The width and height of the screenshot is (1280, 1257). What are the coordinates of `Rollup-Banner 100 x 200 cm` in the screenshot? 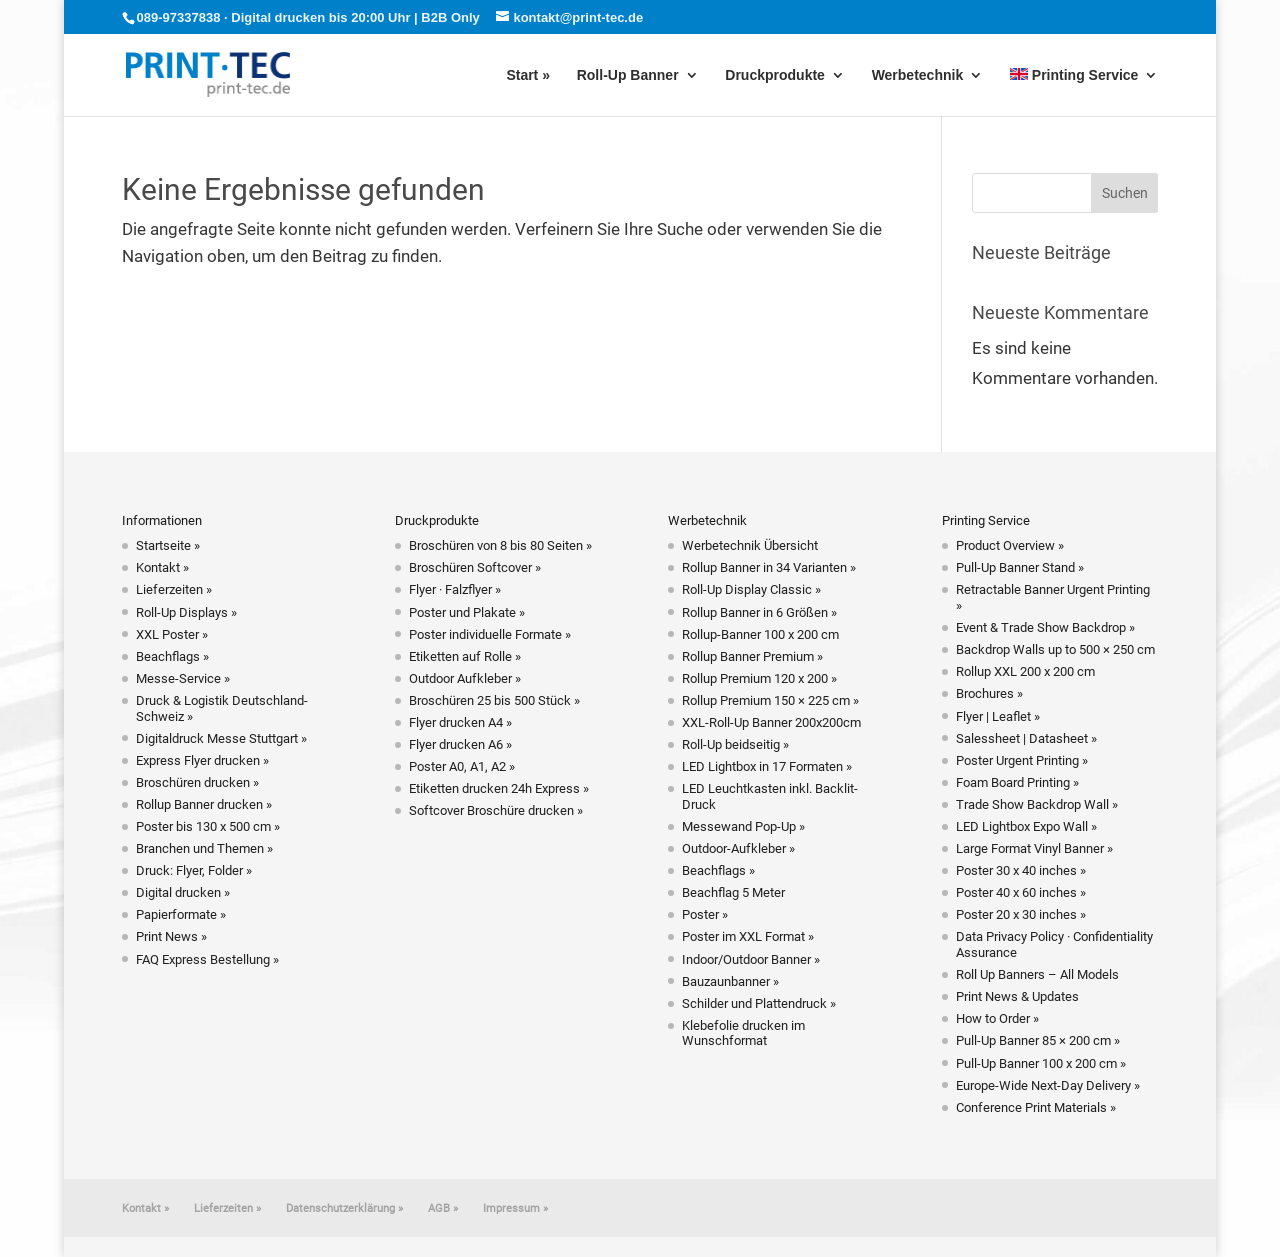 It's located at (760, 634).